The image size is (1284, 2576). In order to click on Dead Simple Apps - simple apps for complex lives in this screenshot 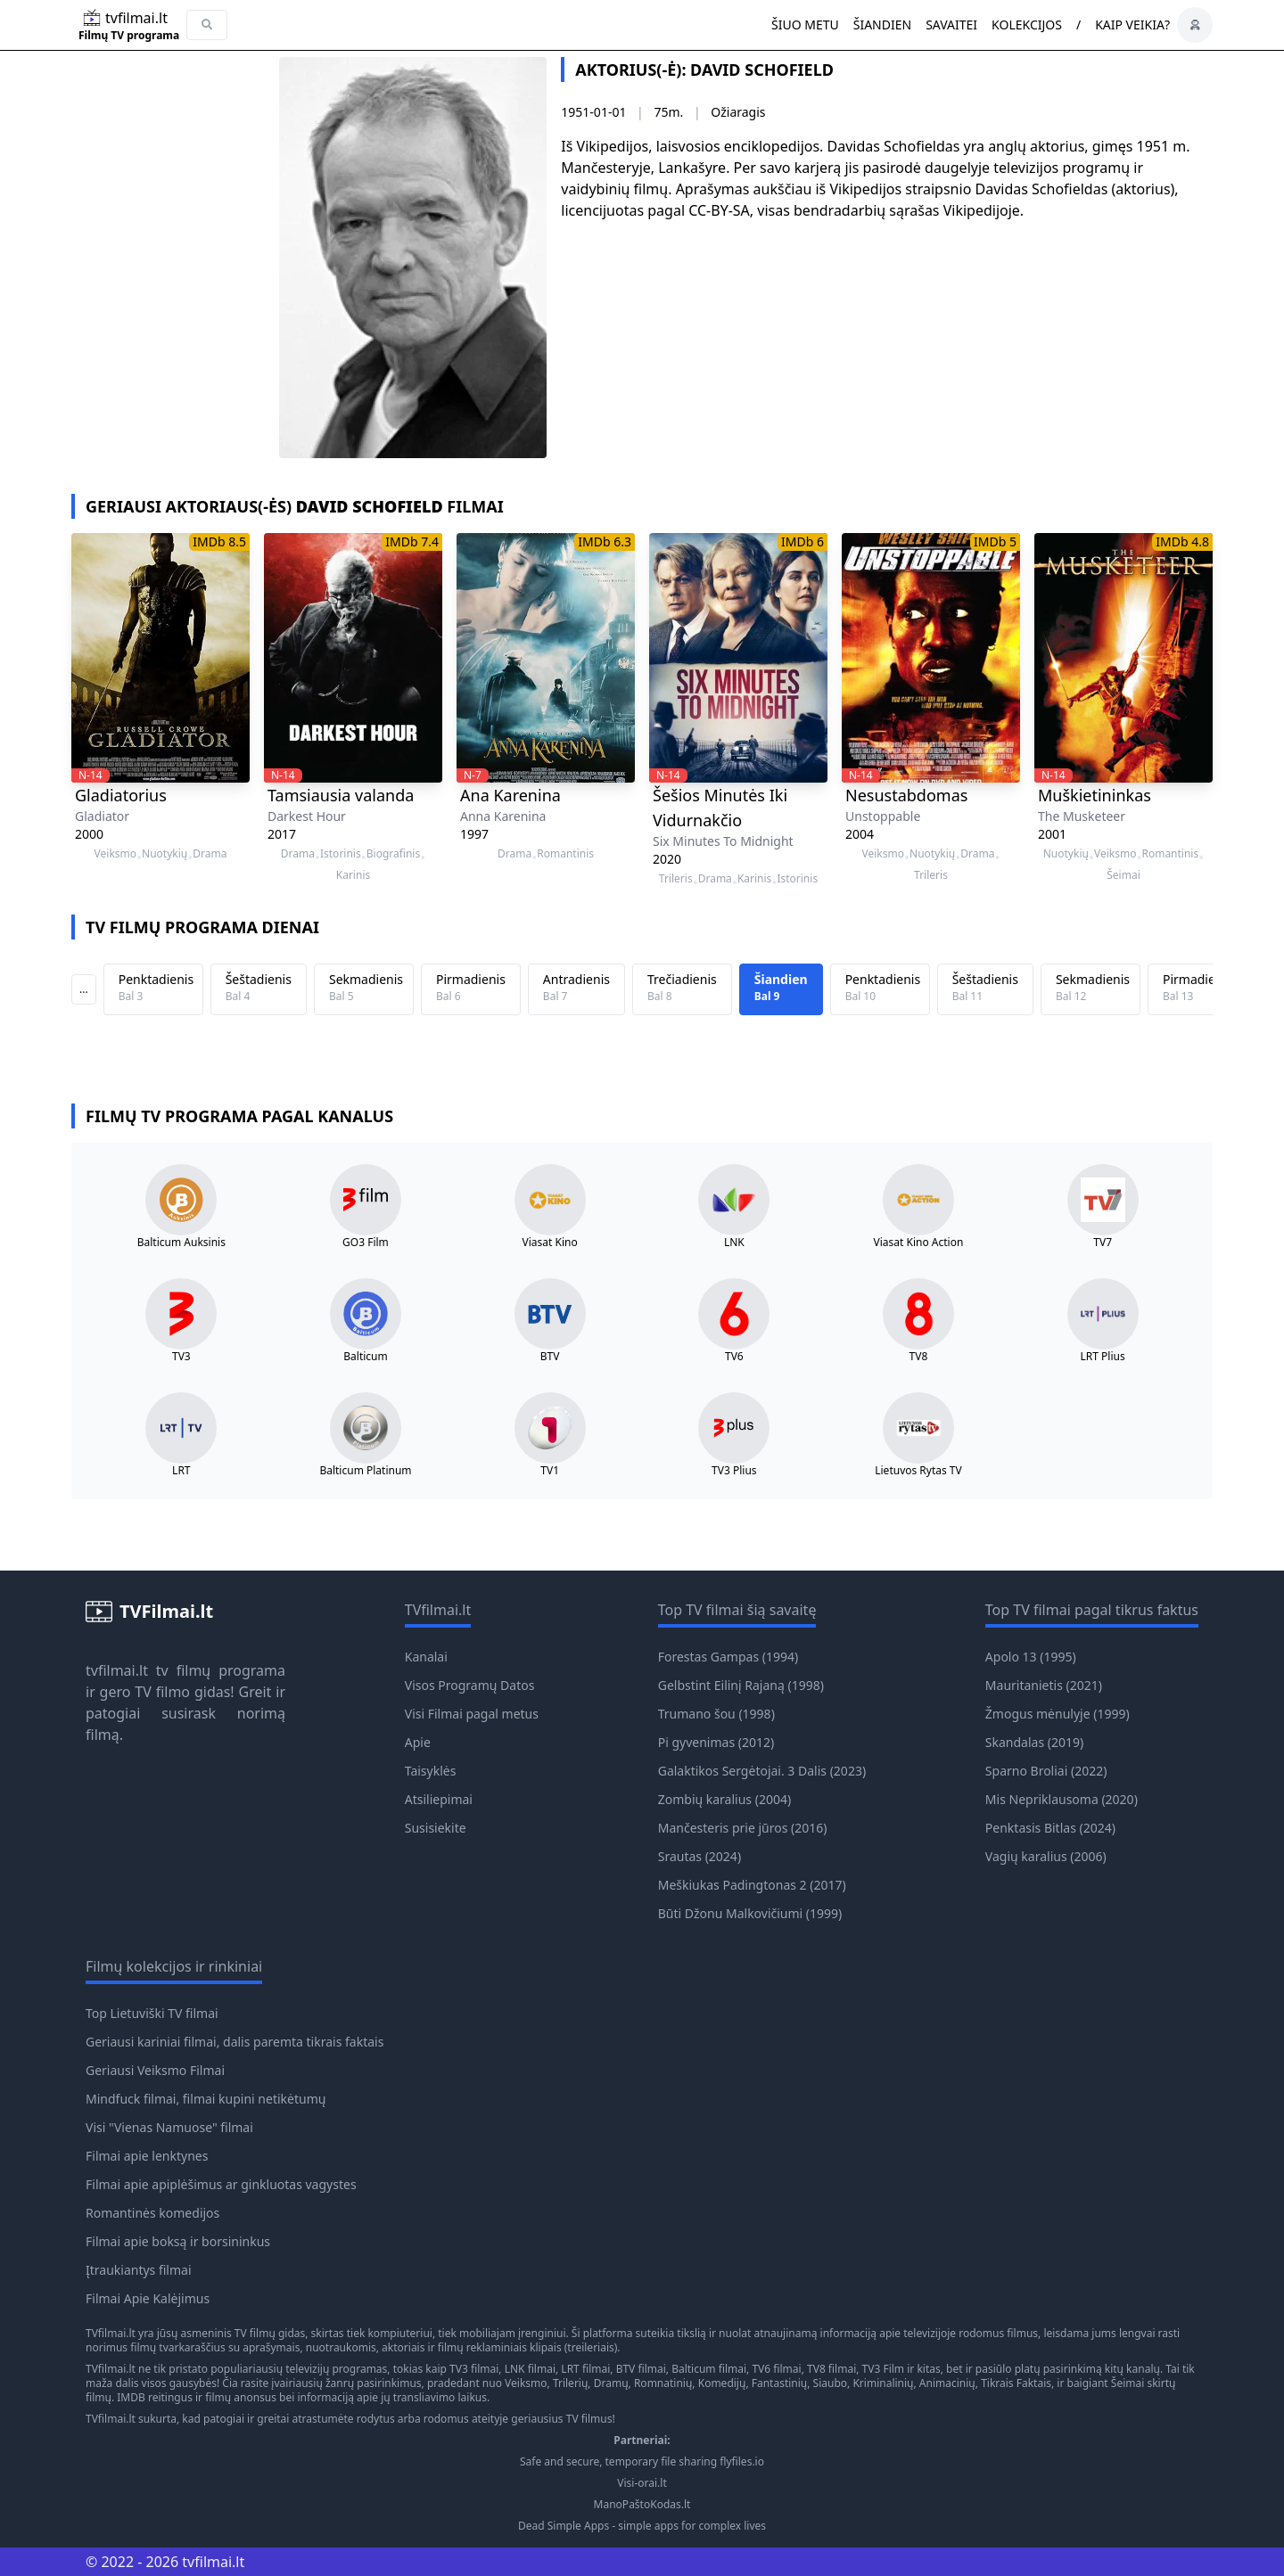, I will do `click(642, 2526)`.